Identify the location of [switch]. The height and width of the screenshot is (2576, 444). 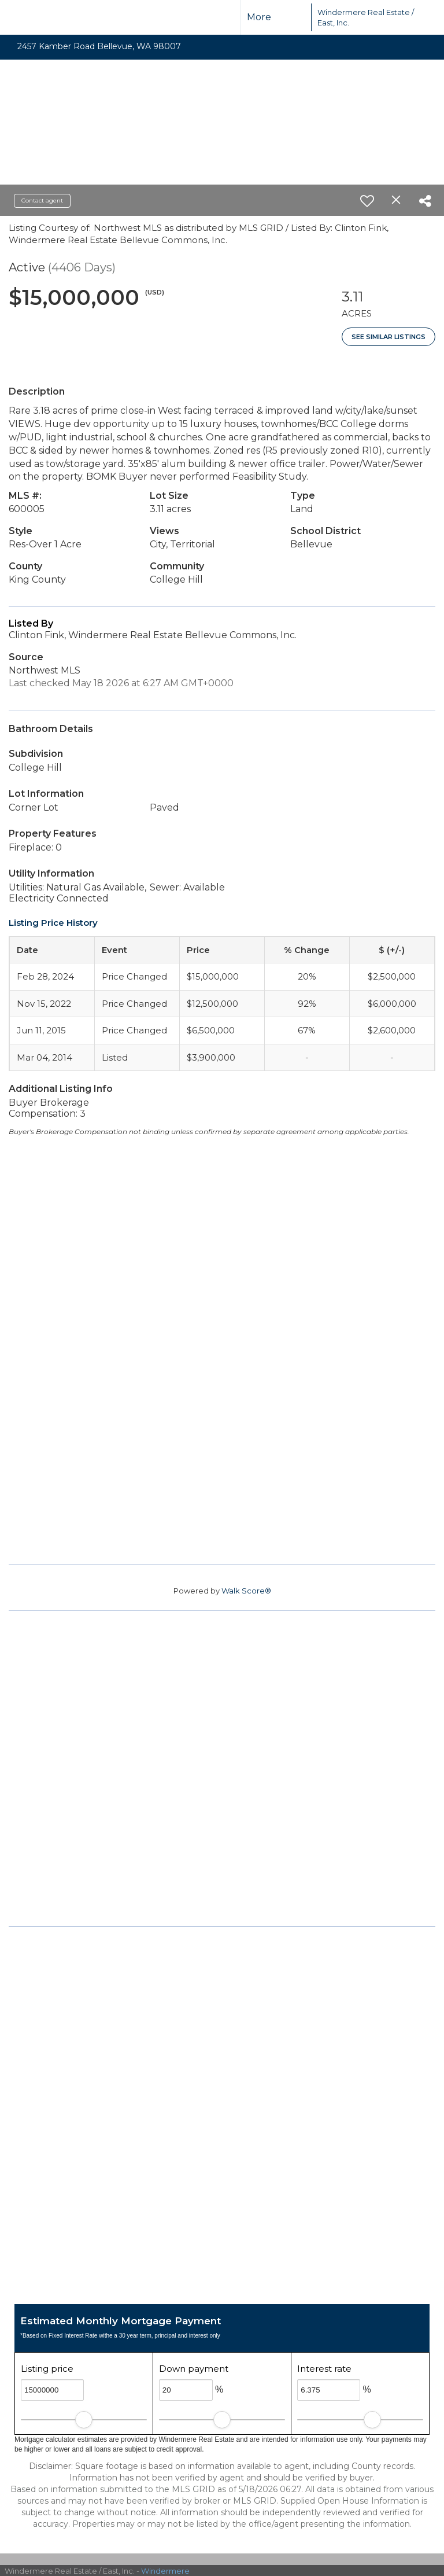
(367, 201).